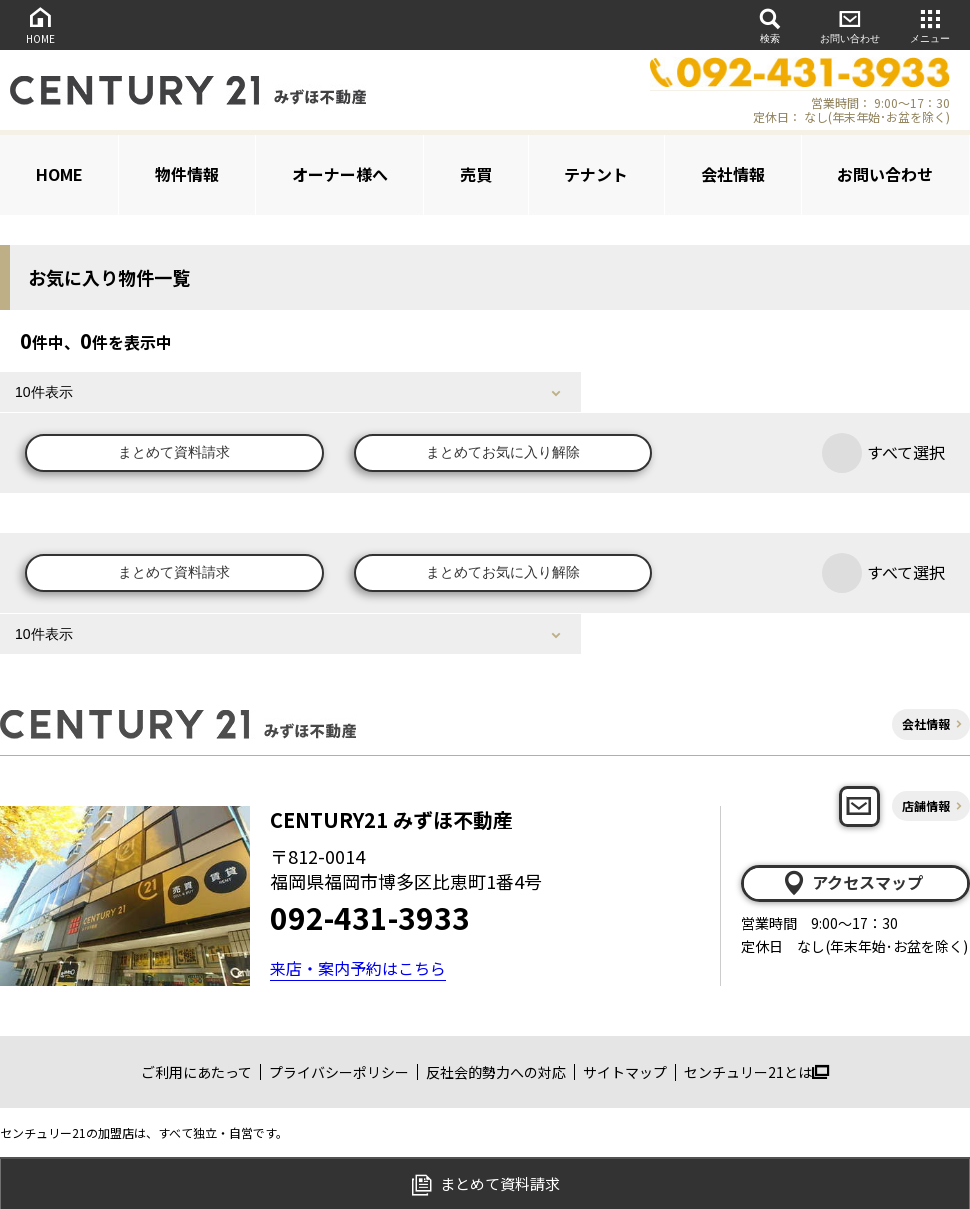 The image size is (970, 1209). What do you see at coordinates (196, 1072) in the screenshot?
I see `ご利用にあたって` at bounding box center [196, 1072].